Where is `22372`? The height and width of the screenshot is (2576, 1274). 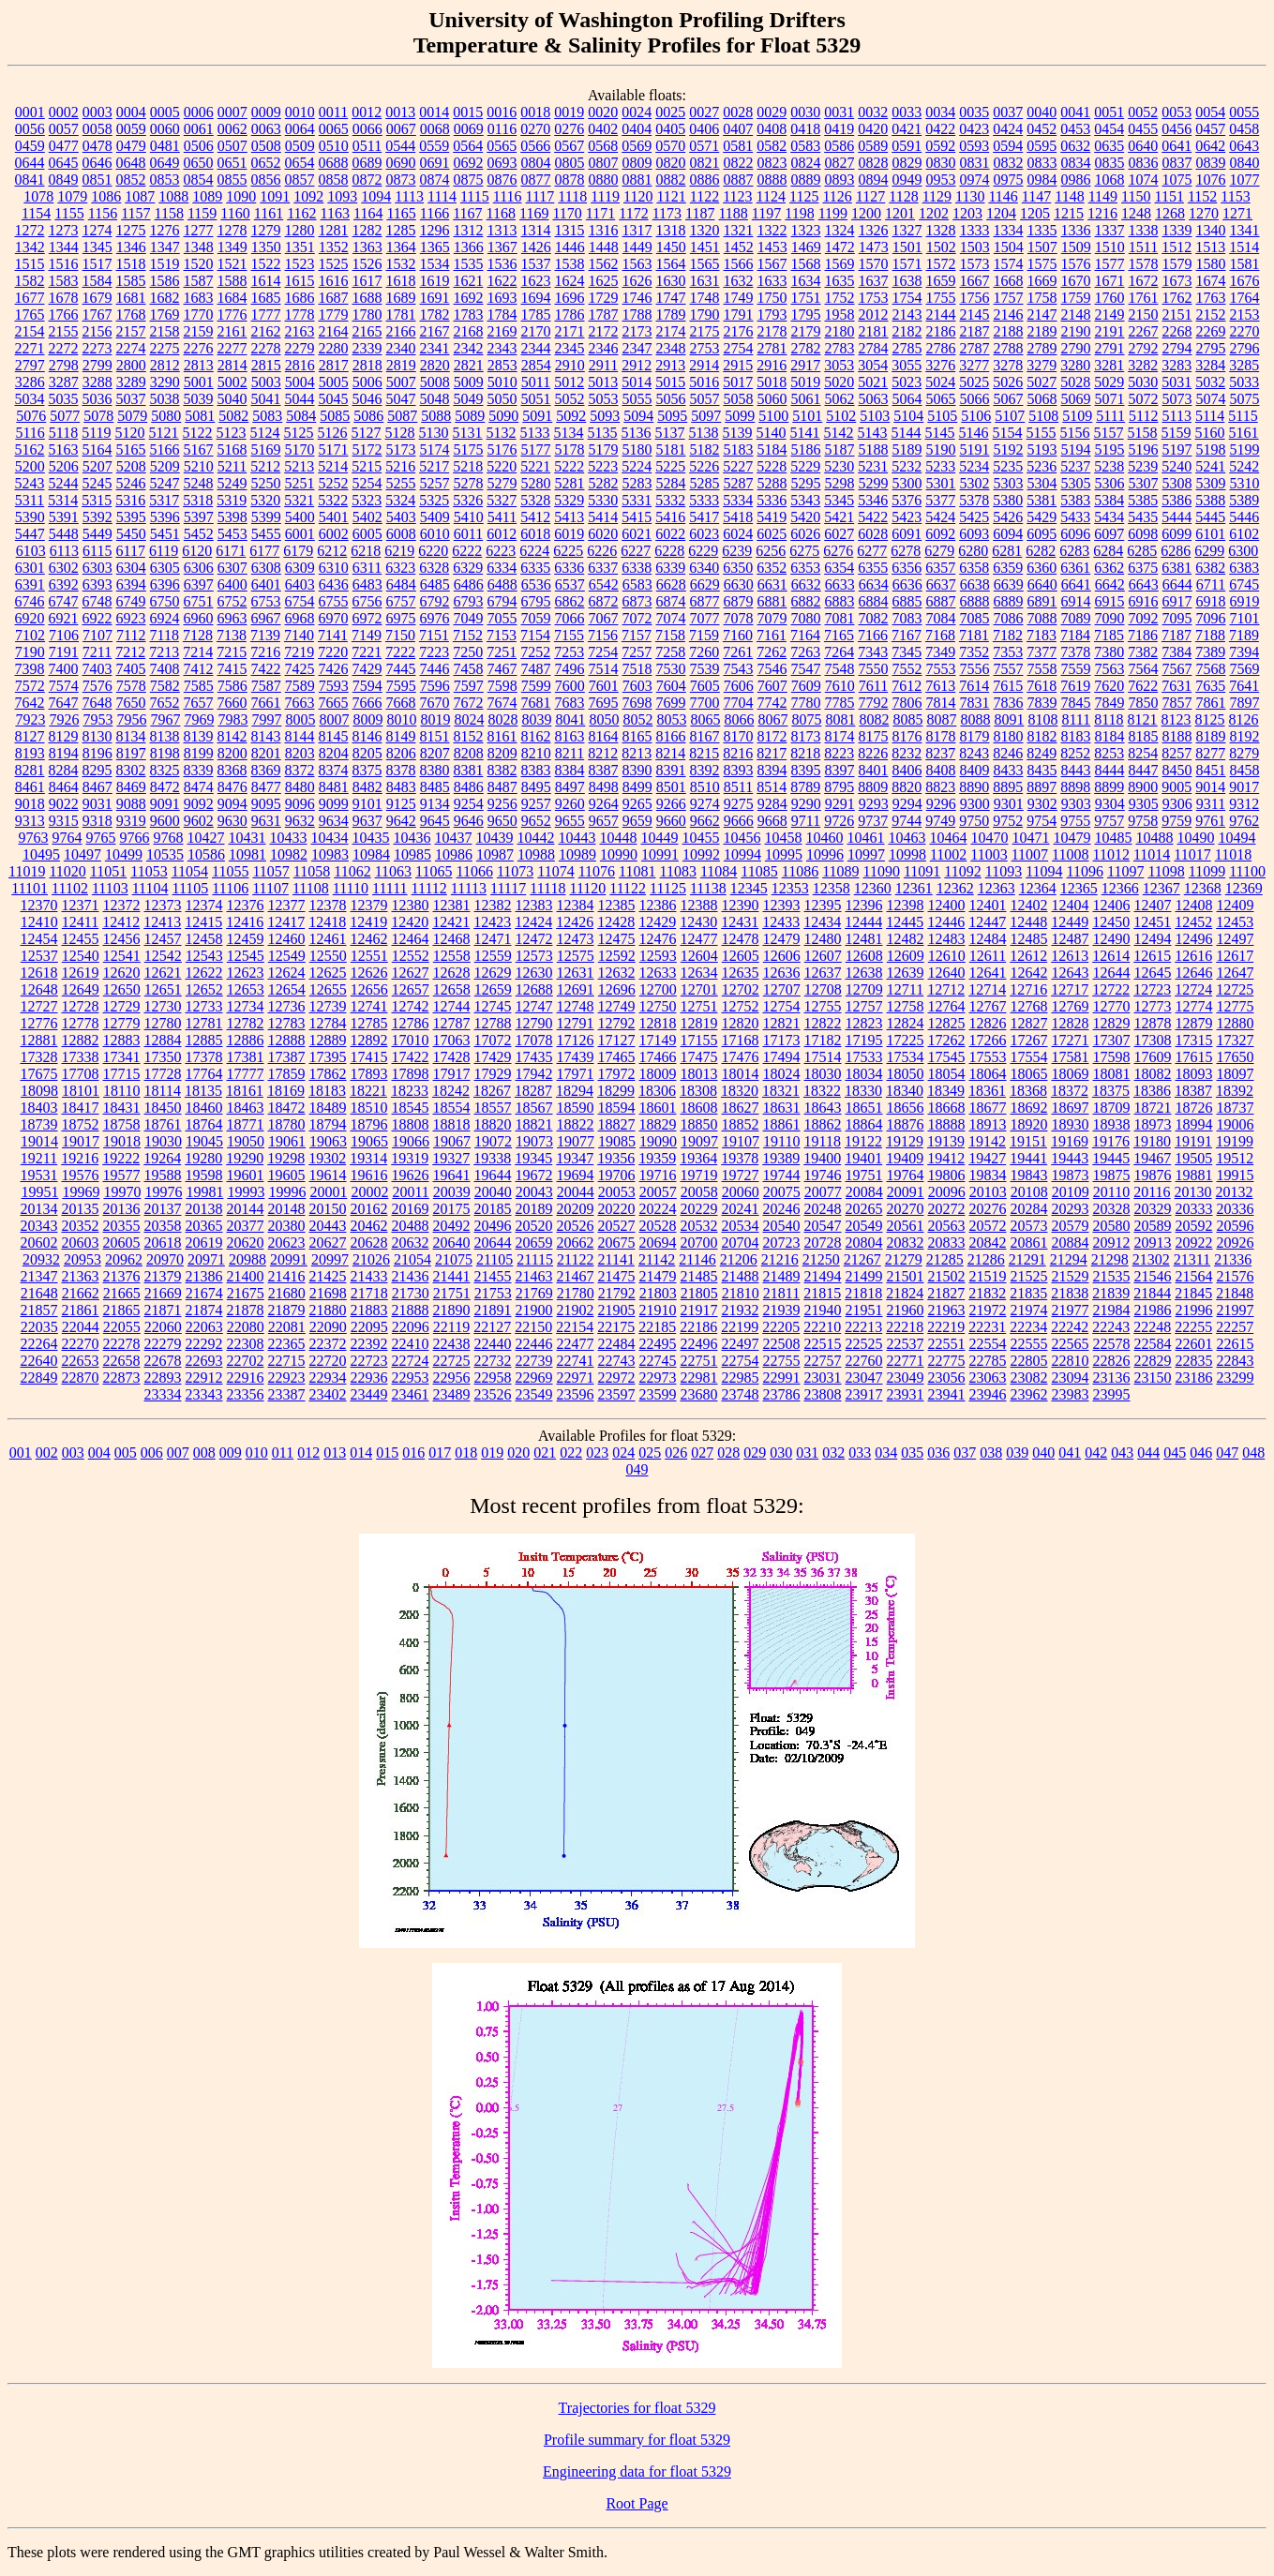
22372 is located at coordinates (328, 1344).